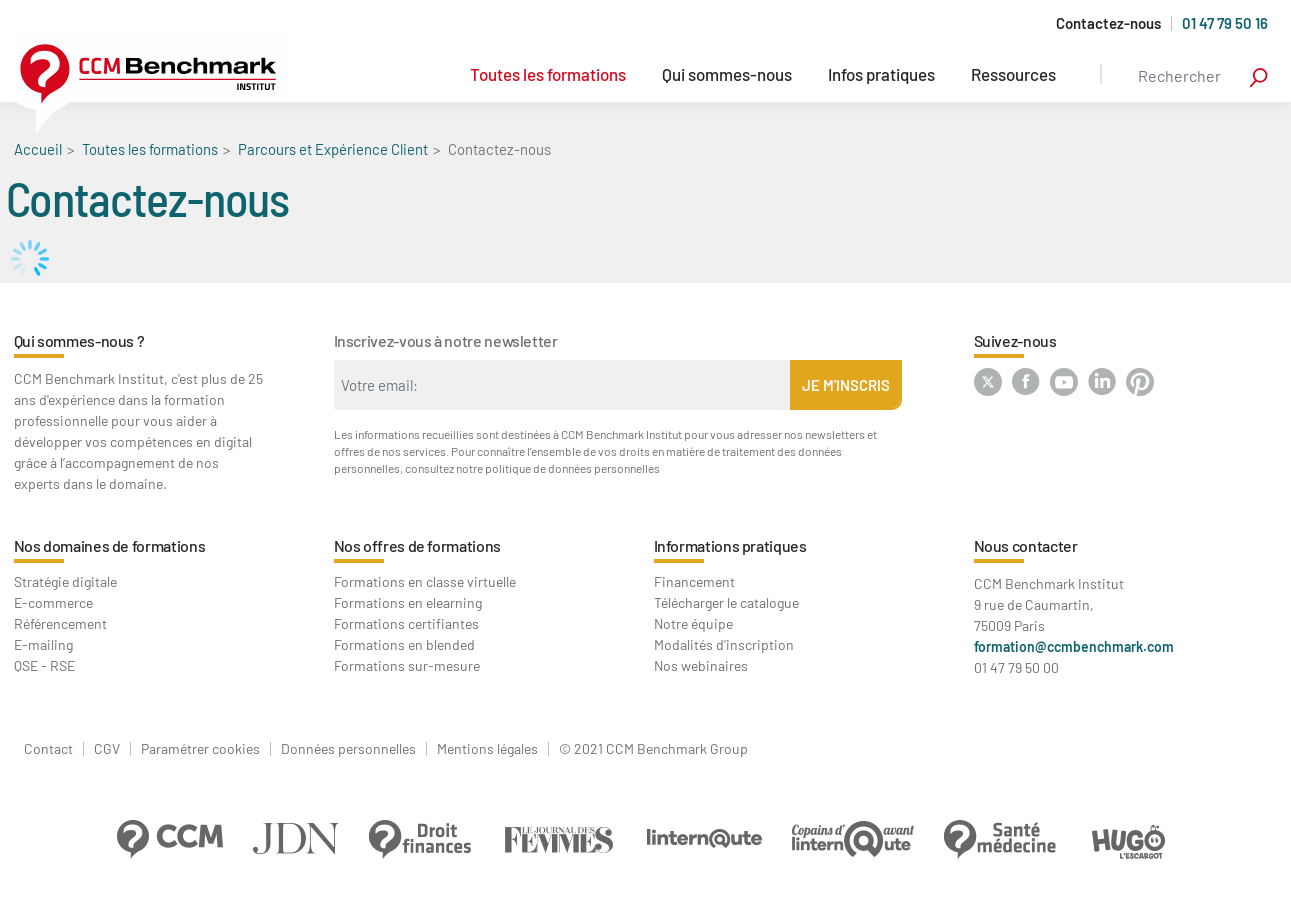 Image resolution: width=1291 pixels, height=907 pixels. What do you see at coordinates (572, 468) in the screenshot?
I see `politique de données personnelles` at bounding box center [572, 468].